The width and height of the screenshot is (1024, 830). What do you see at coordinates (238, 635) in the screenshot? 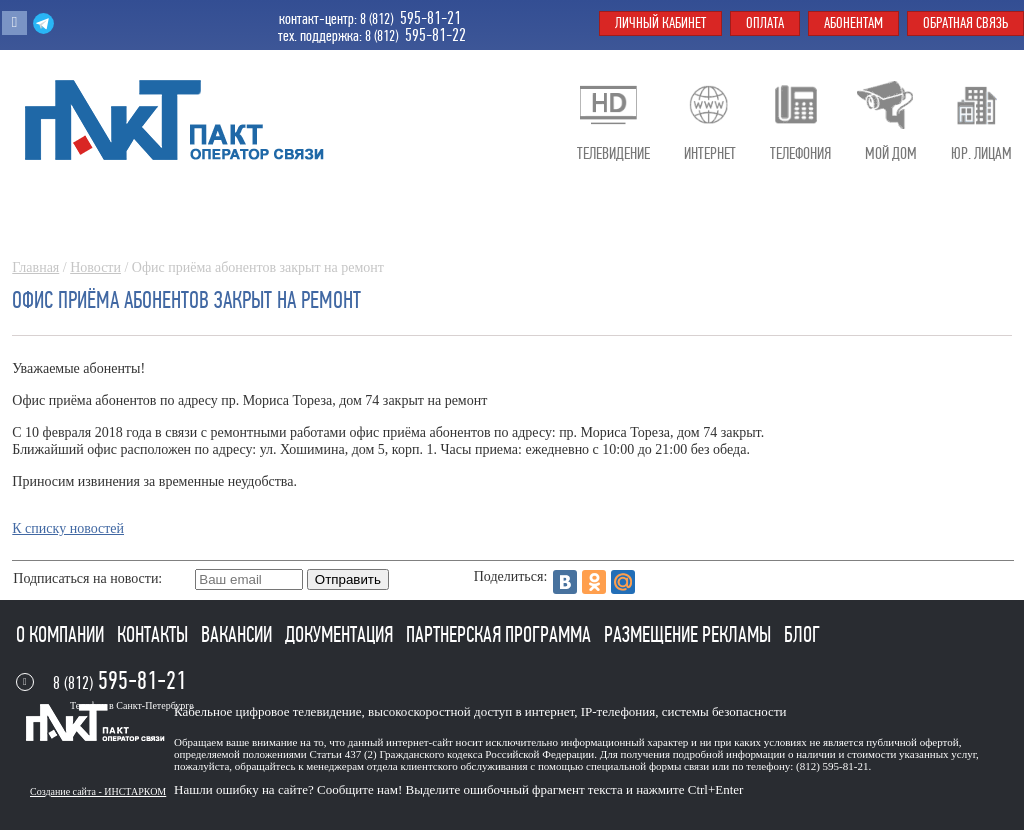
I see `Вакансии` at bounding box center [238, 635].